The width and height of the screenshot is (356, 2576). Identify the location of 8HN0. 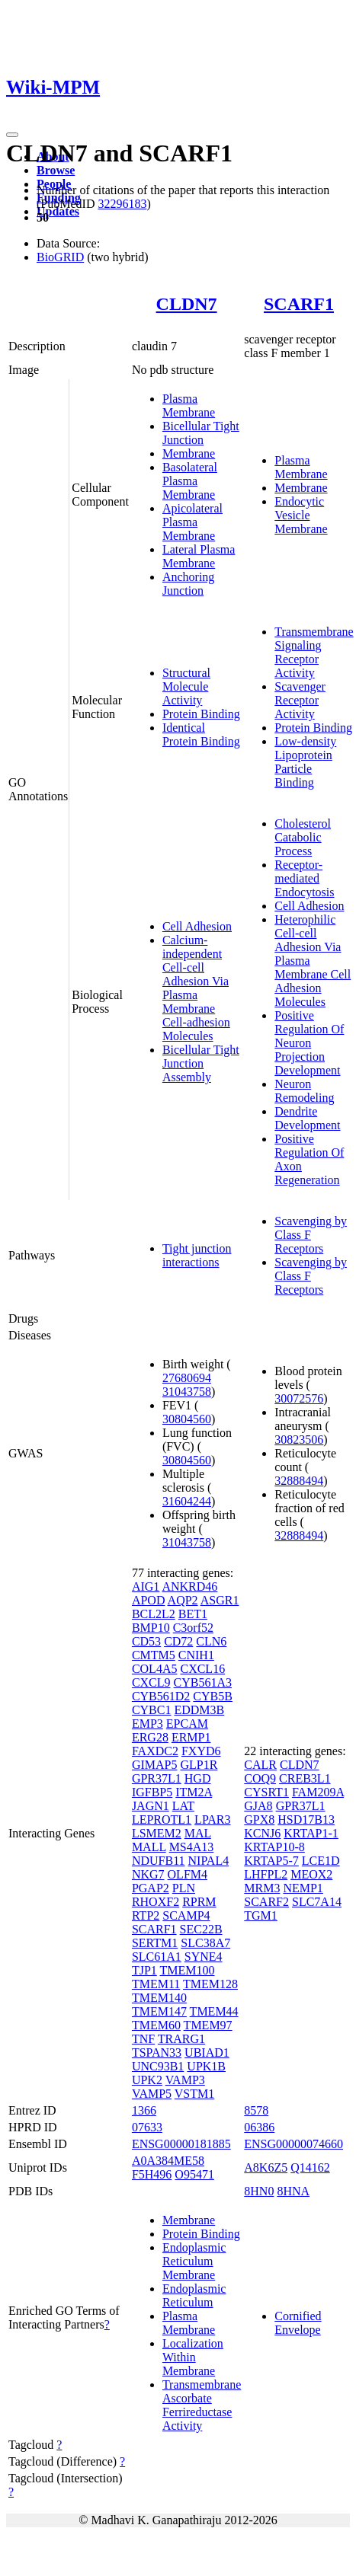
(259, 2191).